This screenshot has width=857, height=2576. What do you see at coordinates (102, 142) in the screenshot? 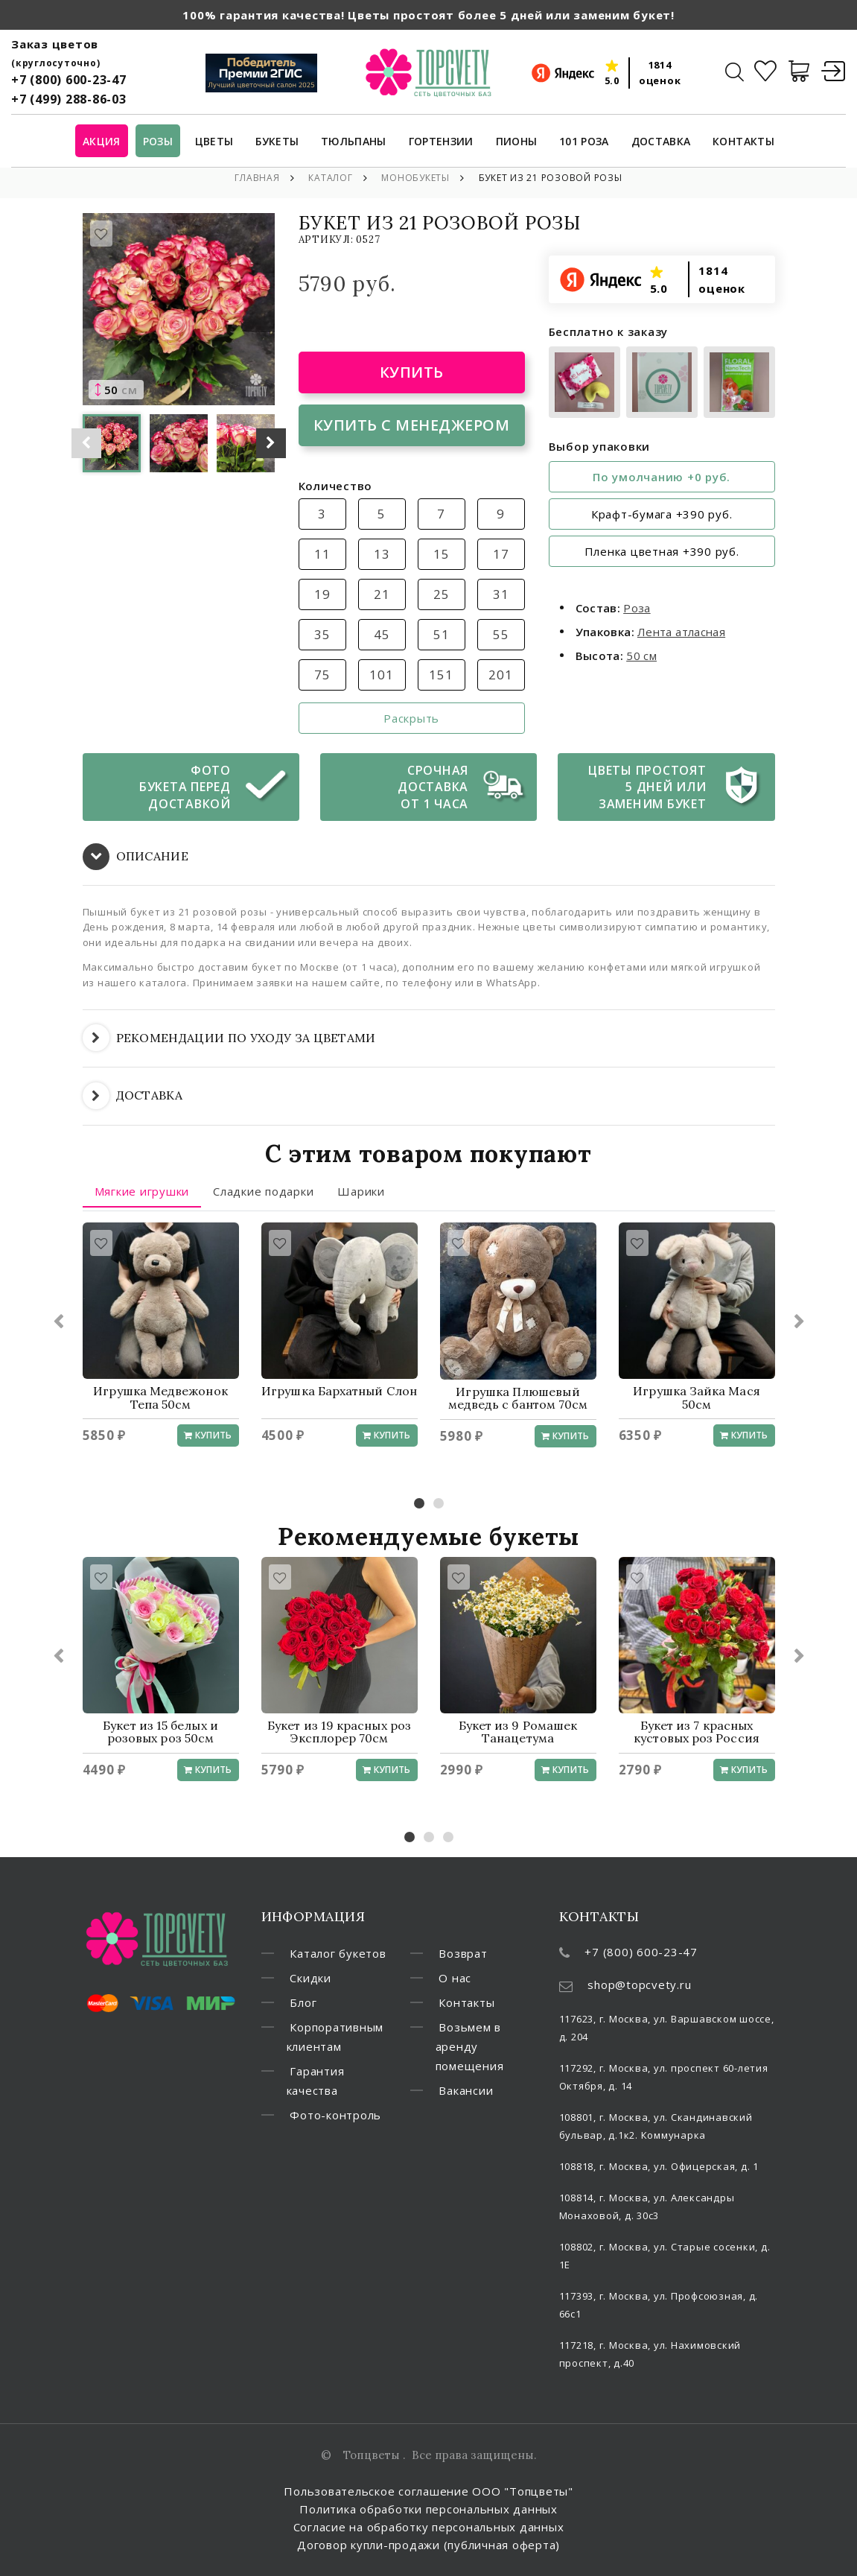
I see `Акция` at bounding box center [102, 142].